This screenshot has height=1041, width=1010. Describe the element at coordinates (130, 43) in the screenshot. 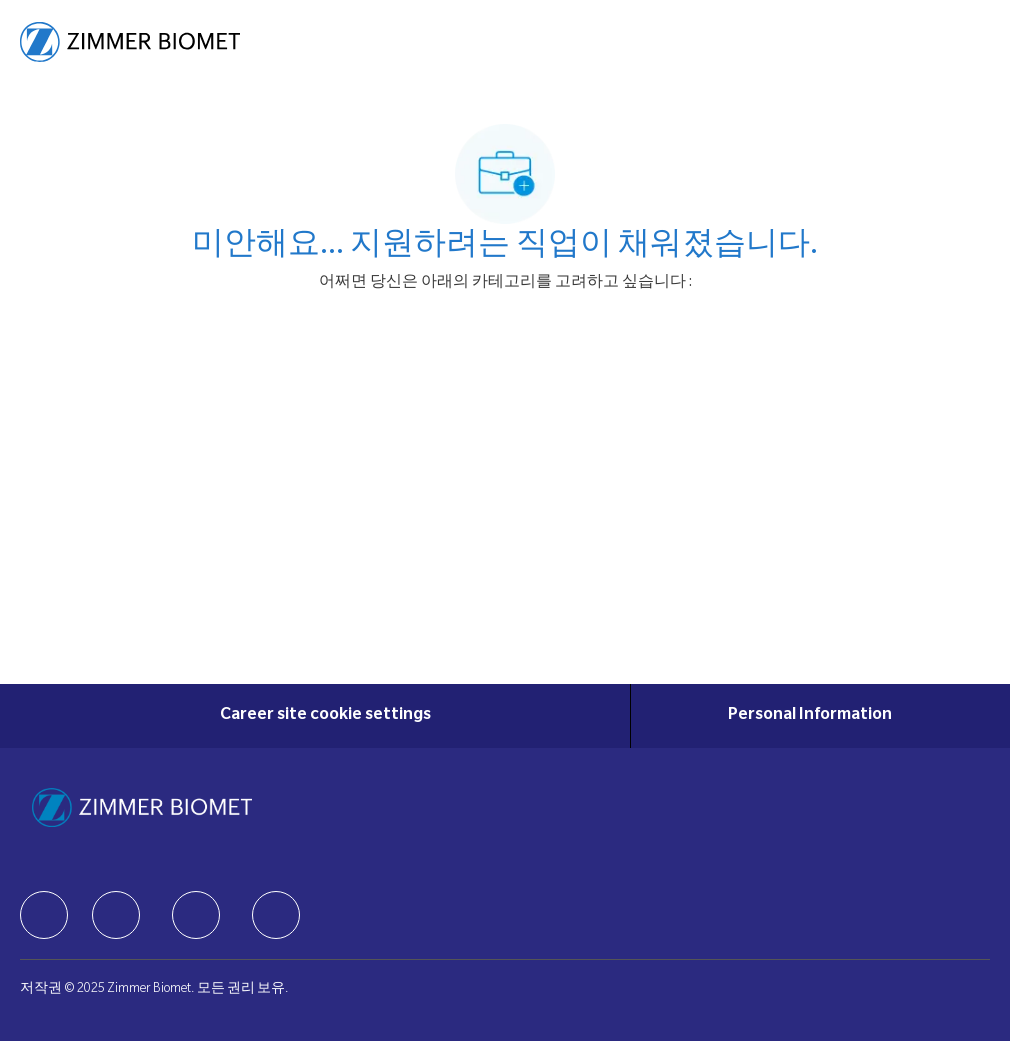

I see `[Company Logo]` at that location.